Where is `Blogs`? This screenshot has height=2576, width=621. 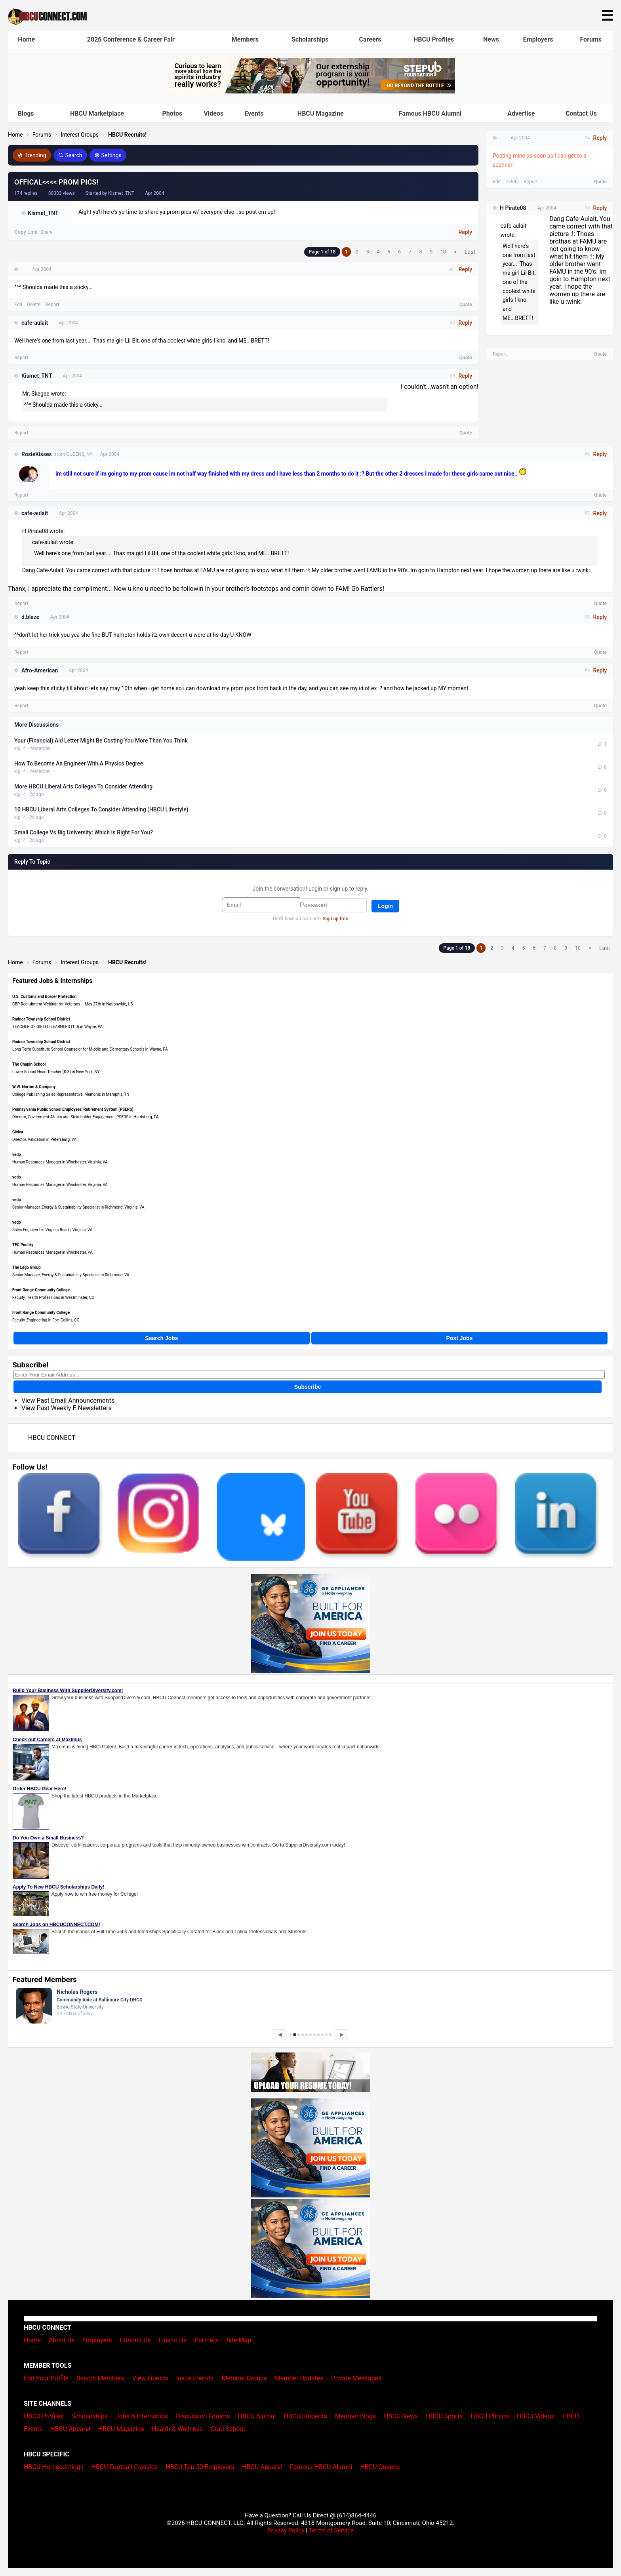 Blogs is located at coordinates (26, 113).